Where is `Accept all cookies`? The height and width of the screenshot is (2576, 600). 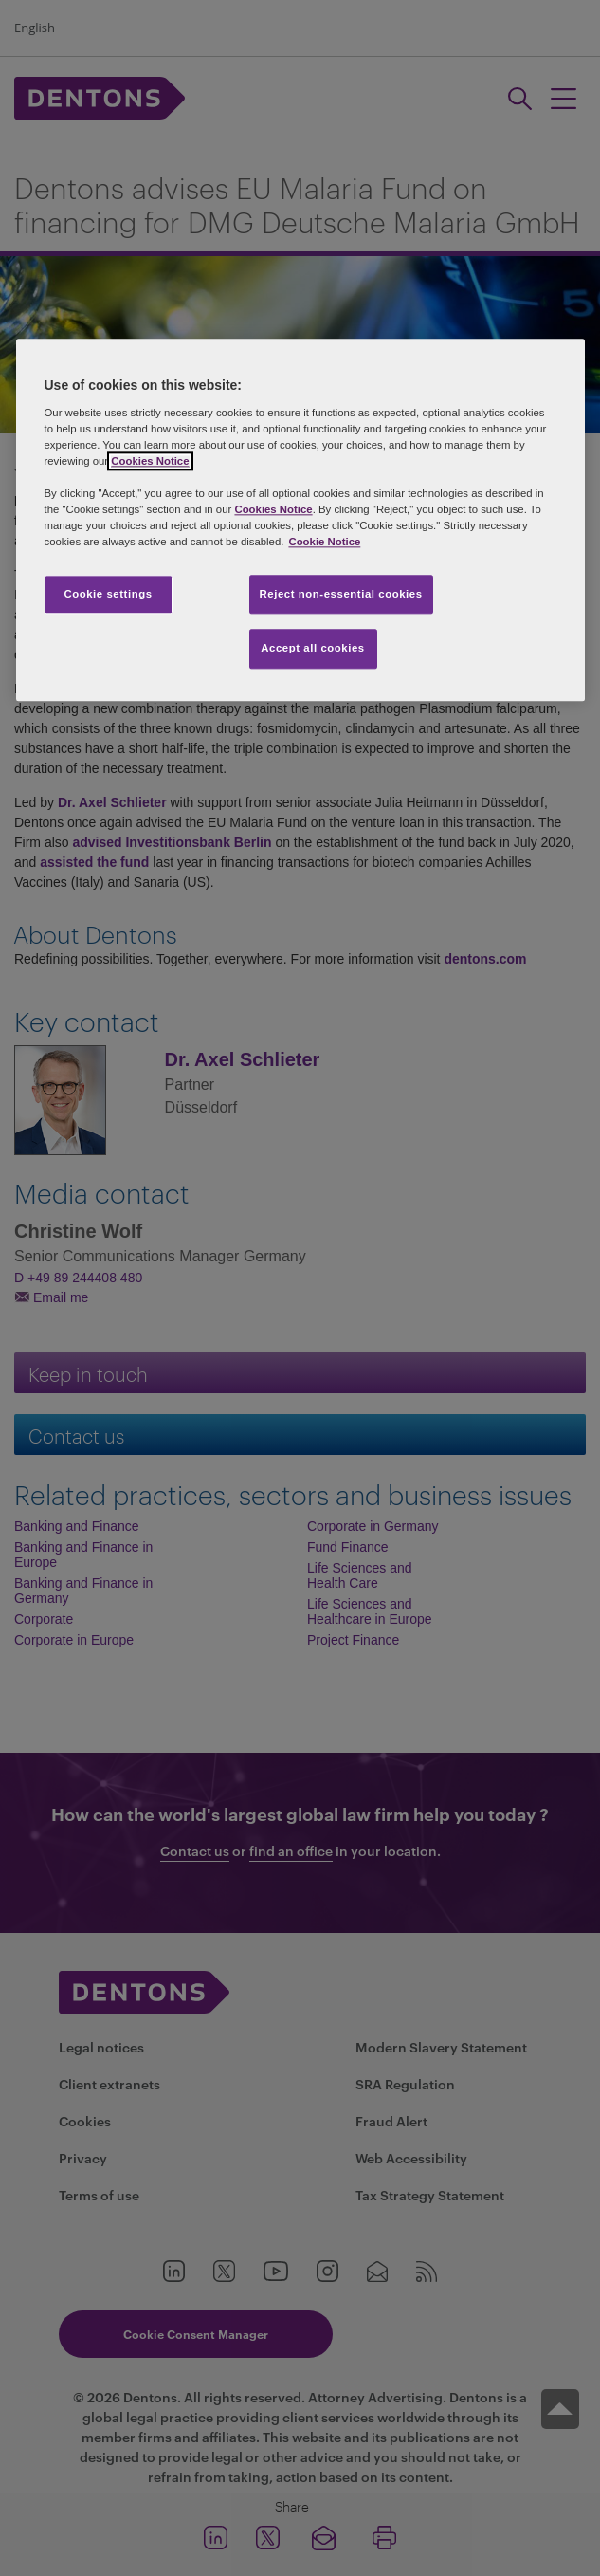 Accept all cookies is located at coordinates (313, 648).